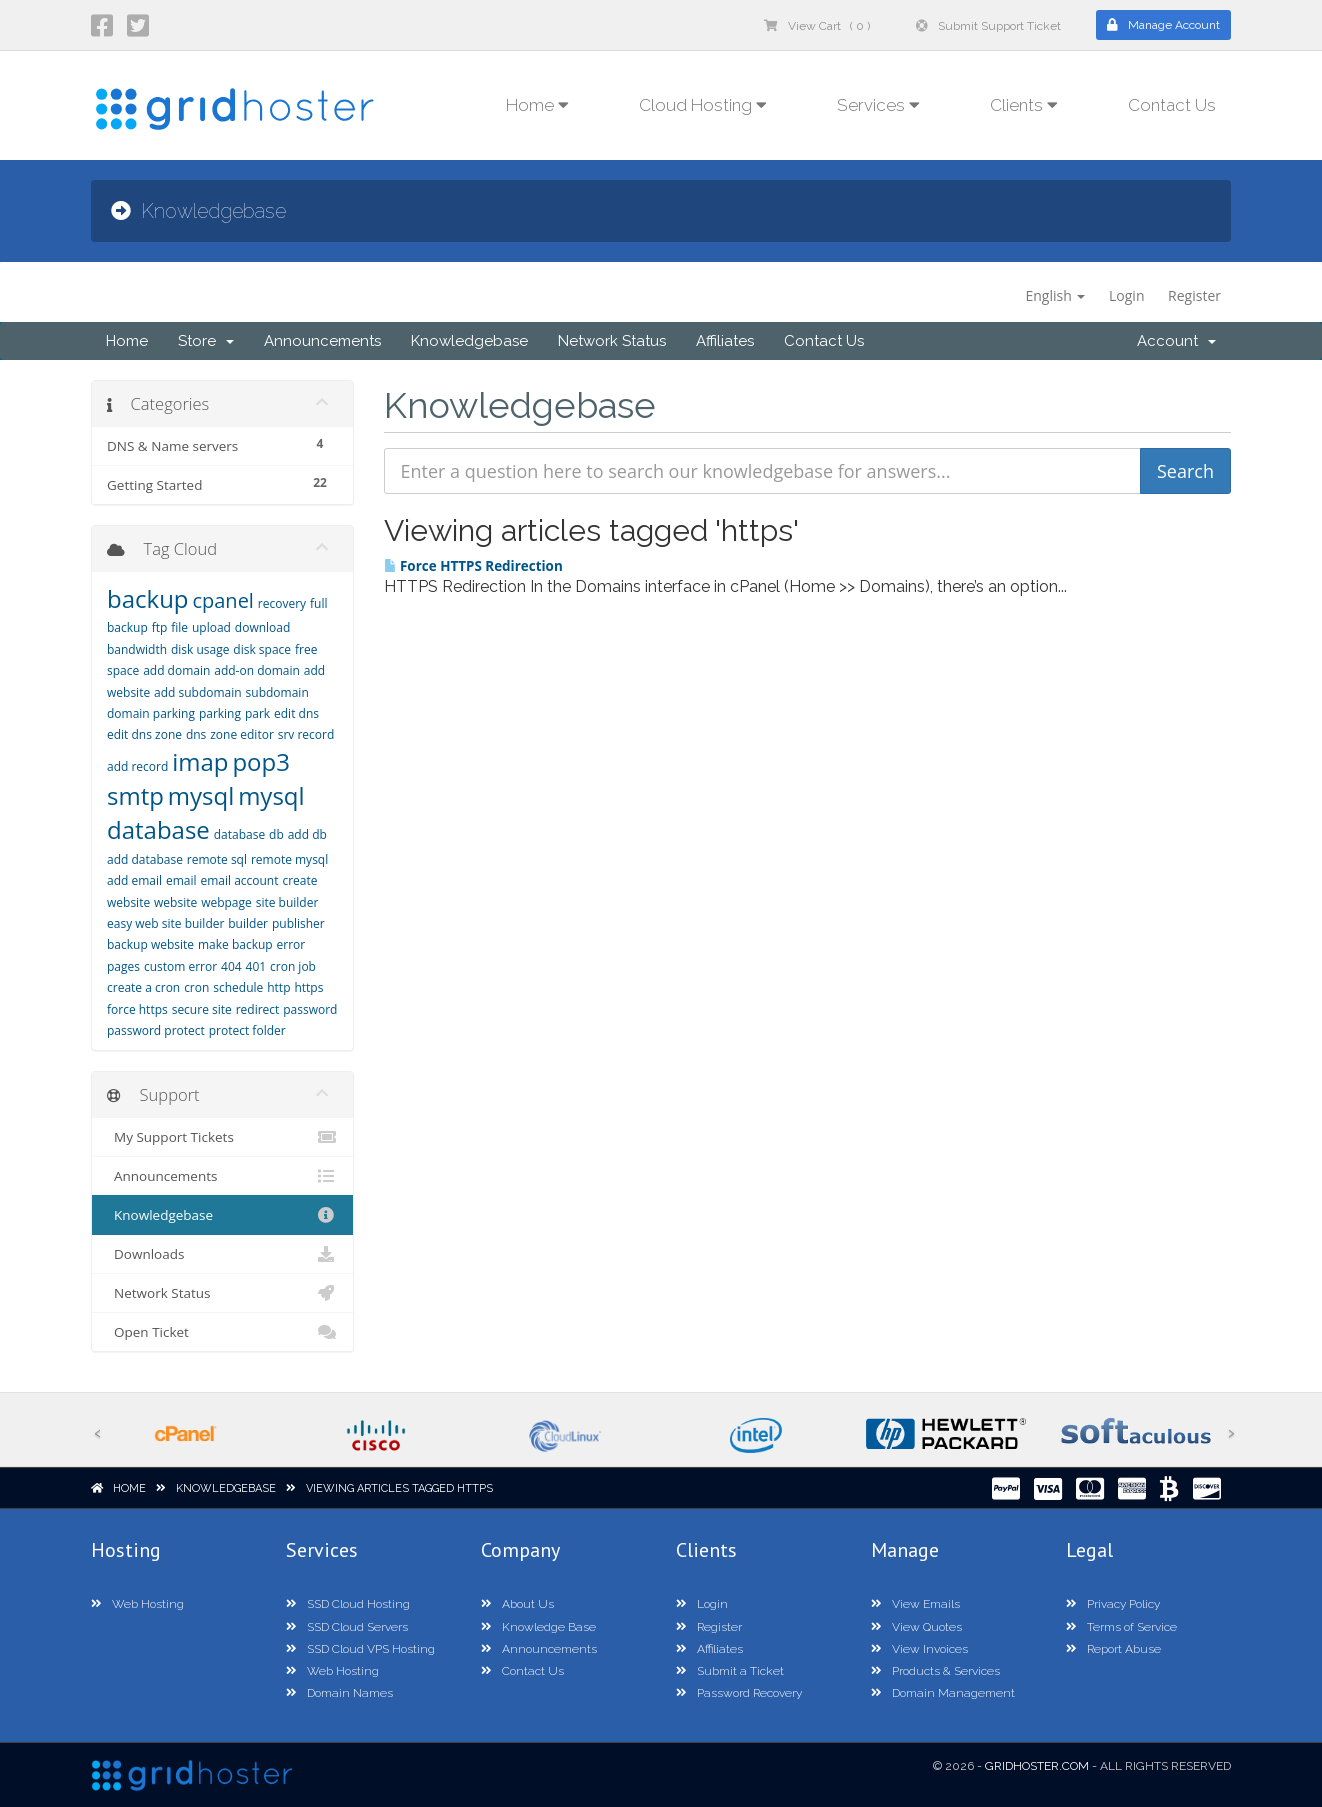 This screenshot has height=1807, width=1322. Describe the element at coordinates (878, 105) in the screenshot. I see `Services [button]` at that location.